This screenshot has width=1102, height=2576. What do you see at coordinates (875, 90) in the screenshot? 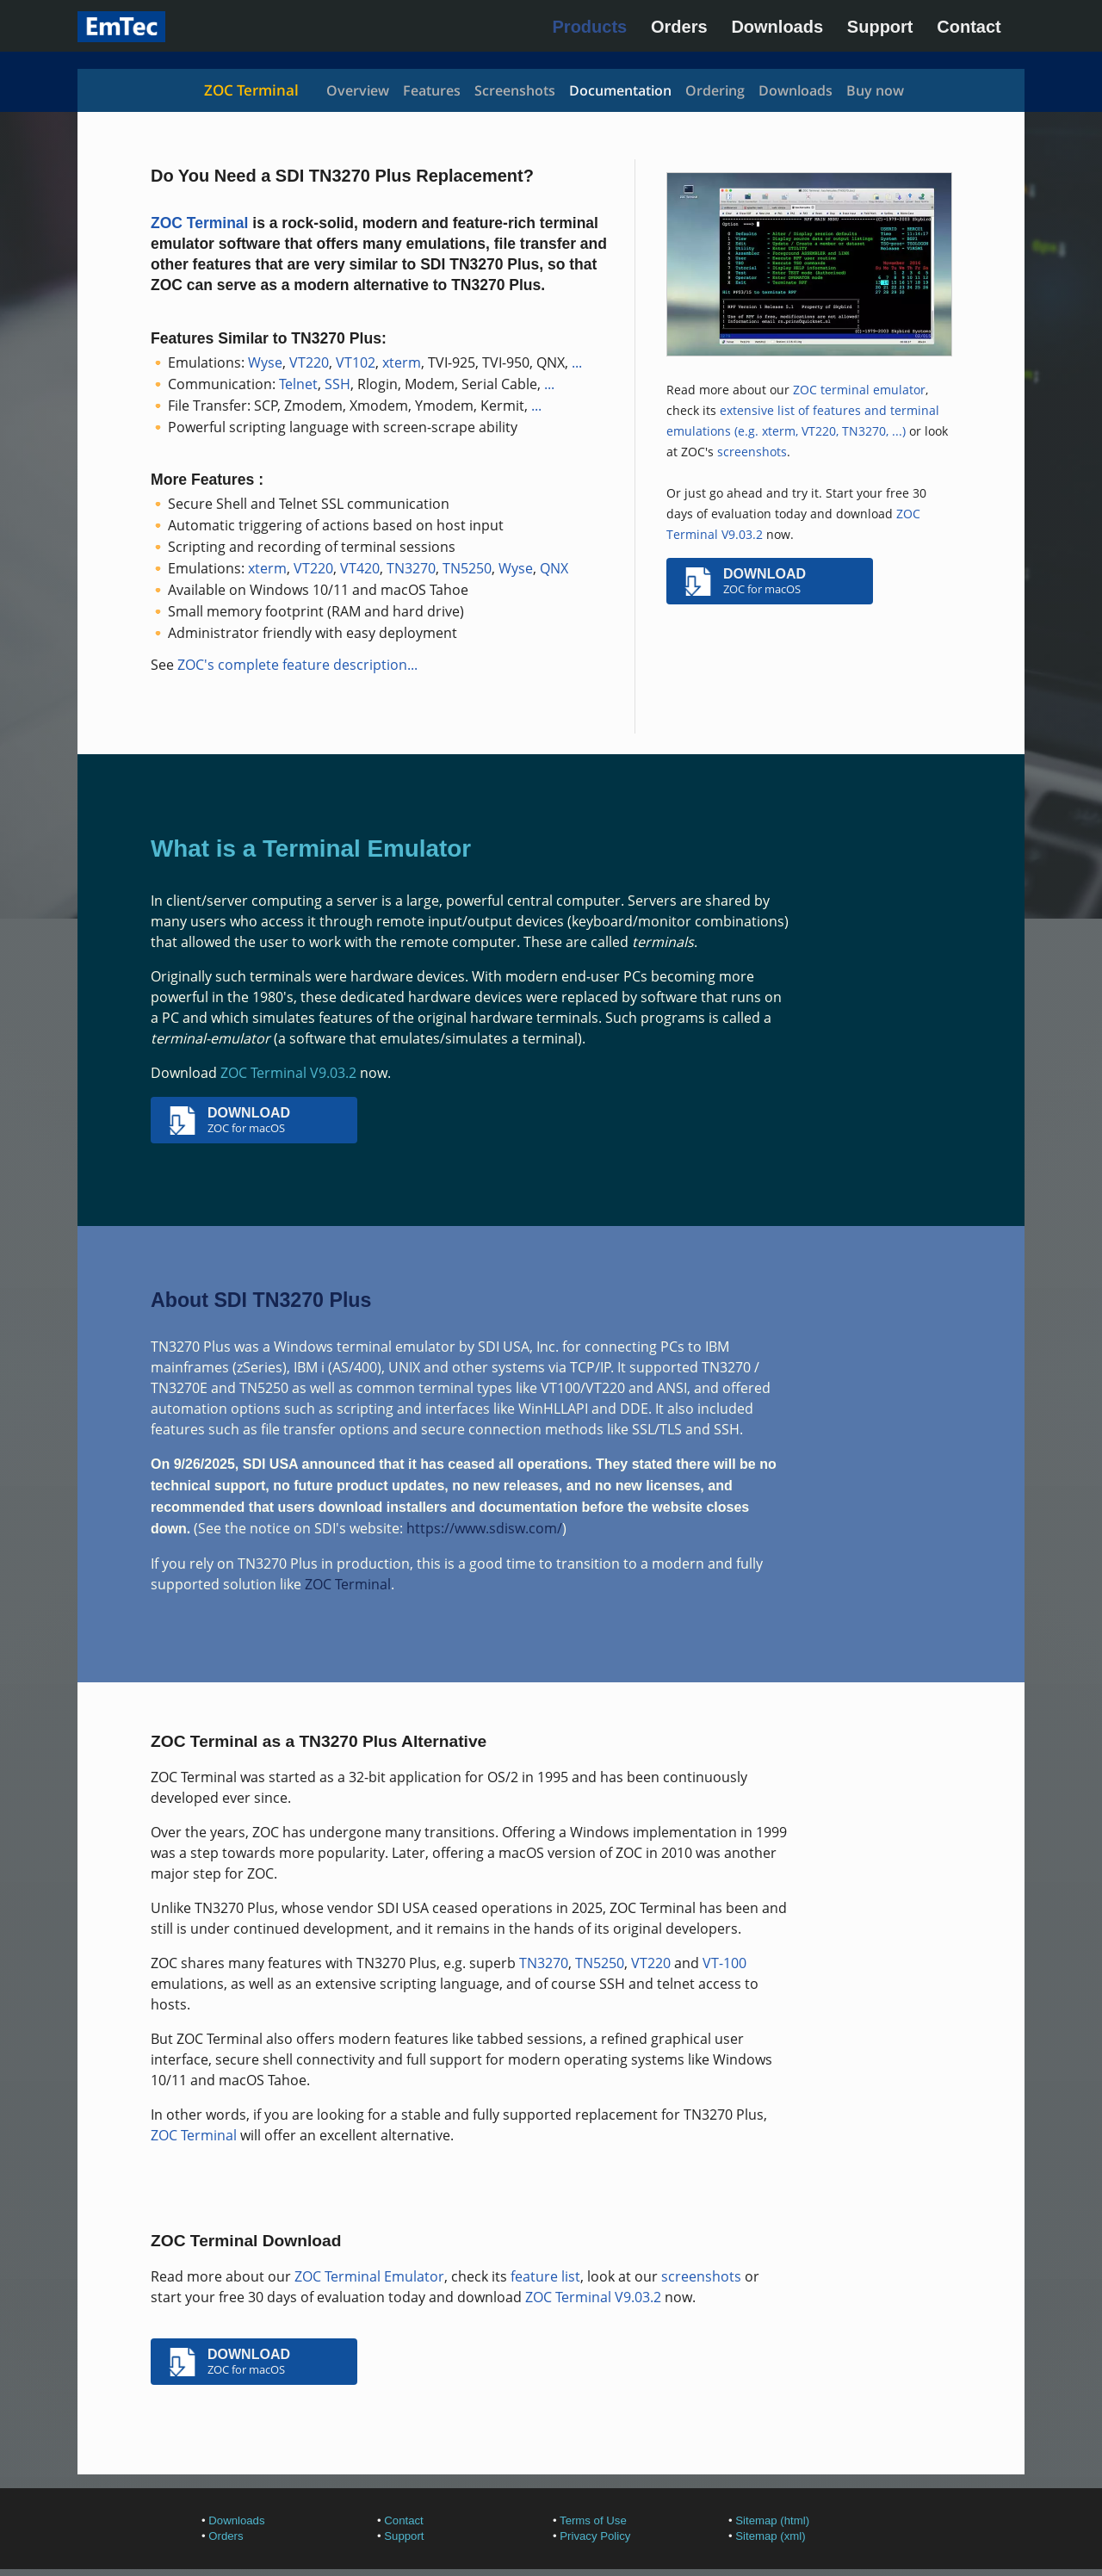
I see `Buy now` at bounding box center [875, 90].